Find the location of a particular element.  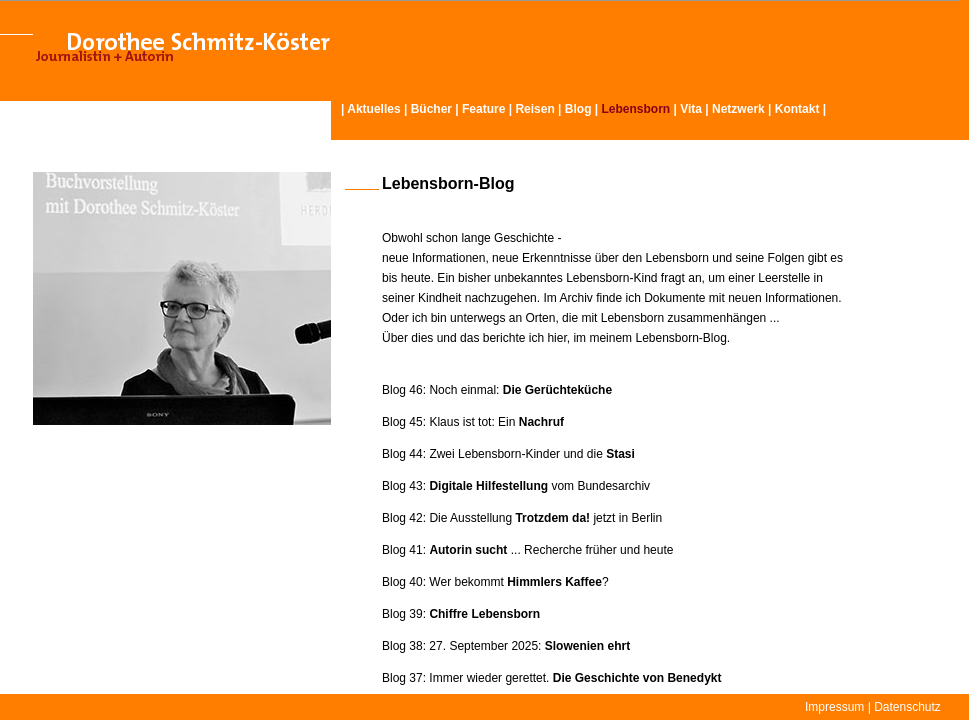

Slowenien ehrt is located at coordinates (587, 646).